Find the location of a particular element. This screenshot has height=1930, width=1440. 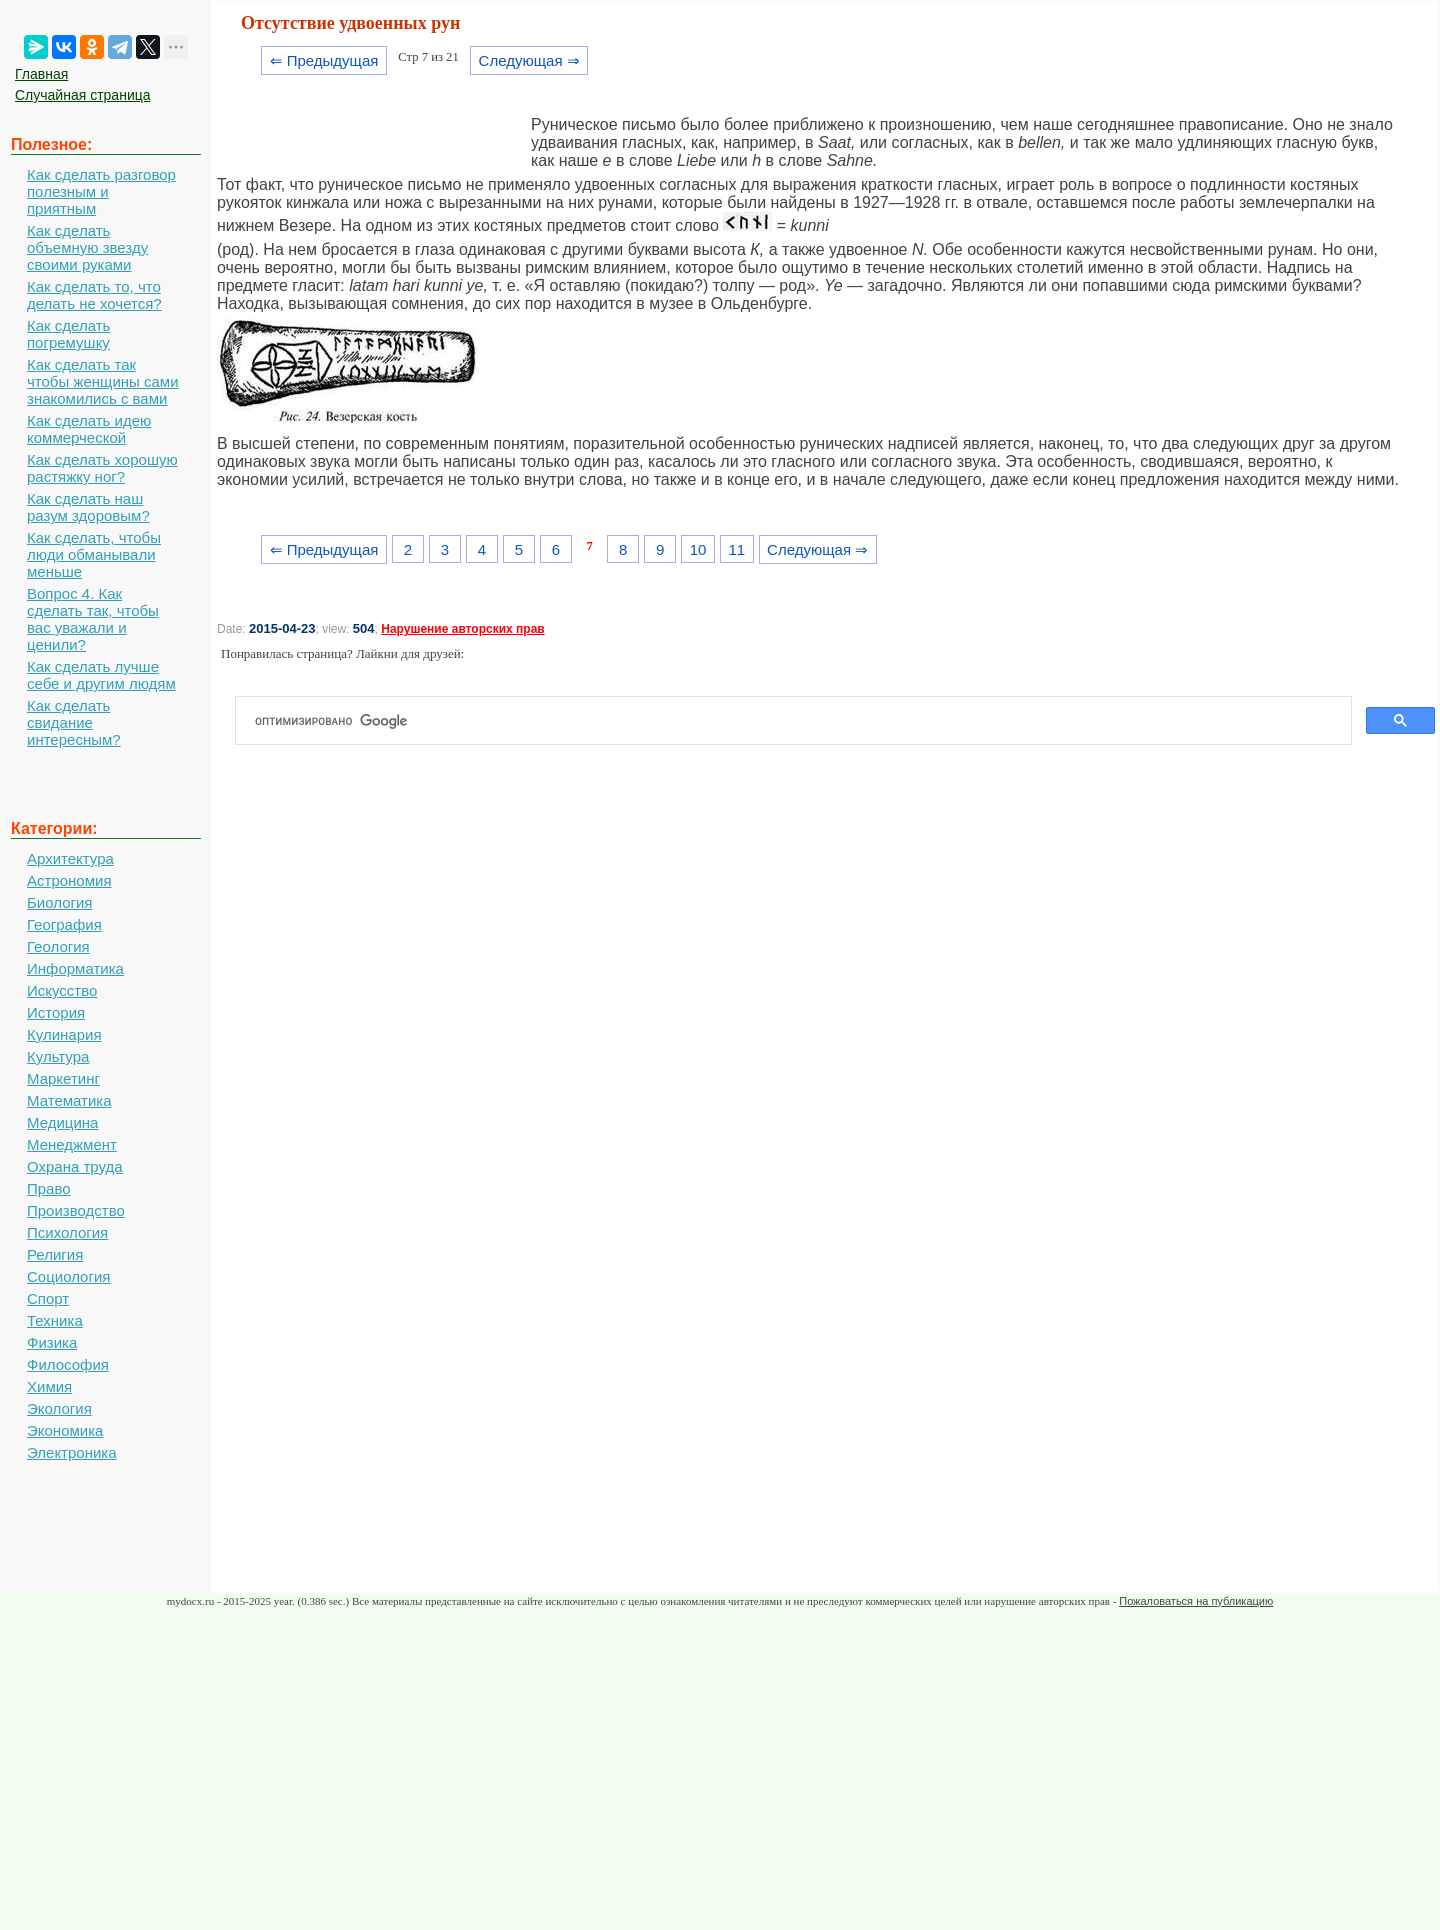

Экология is located at coordinates (59, 1408).